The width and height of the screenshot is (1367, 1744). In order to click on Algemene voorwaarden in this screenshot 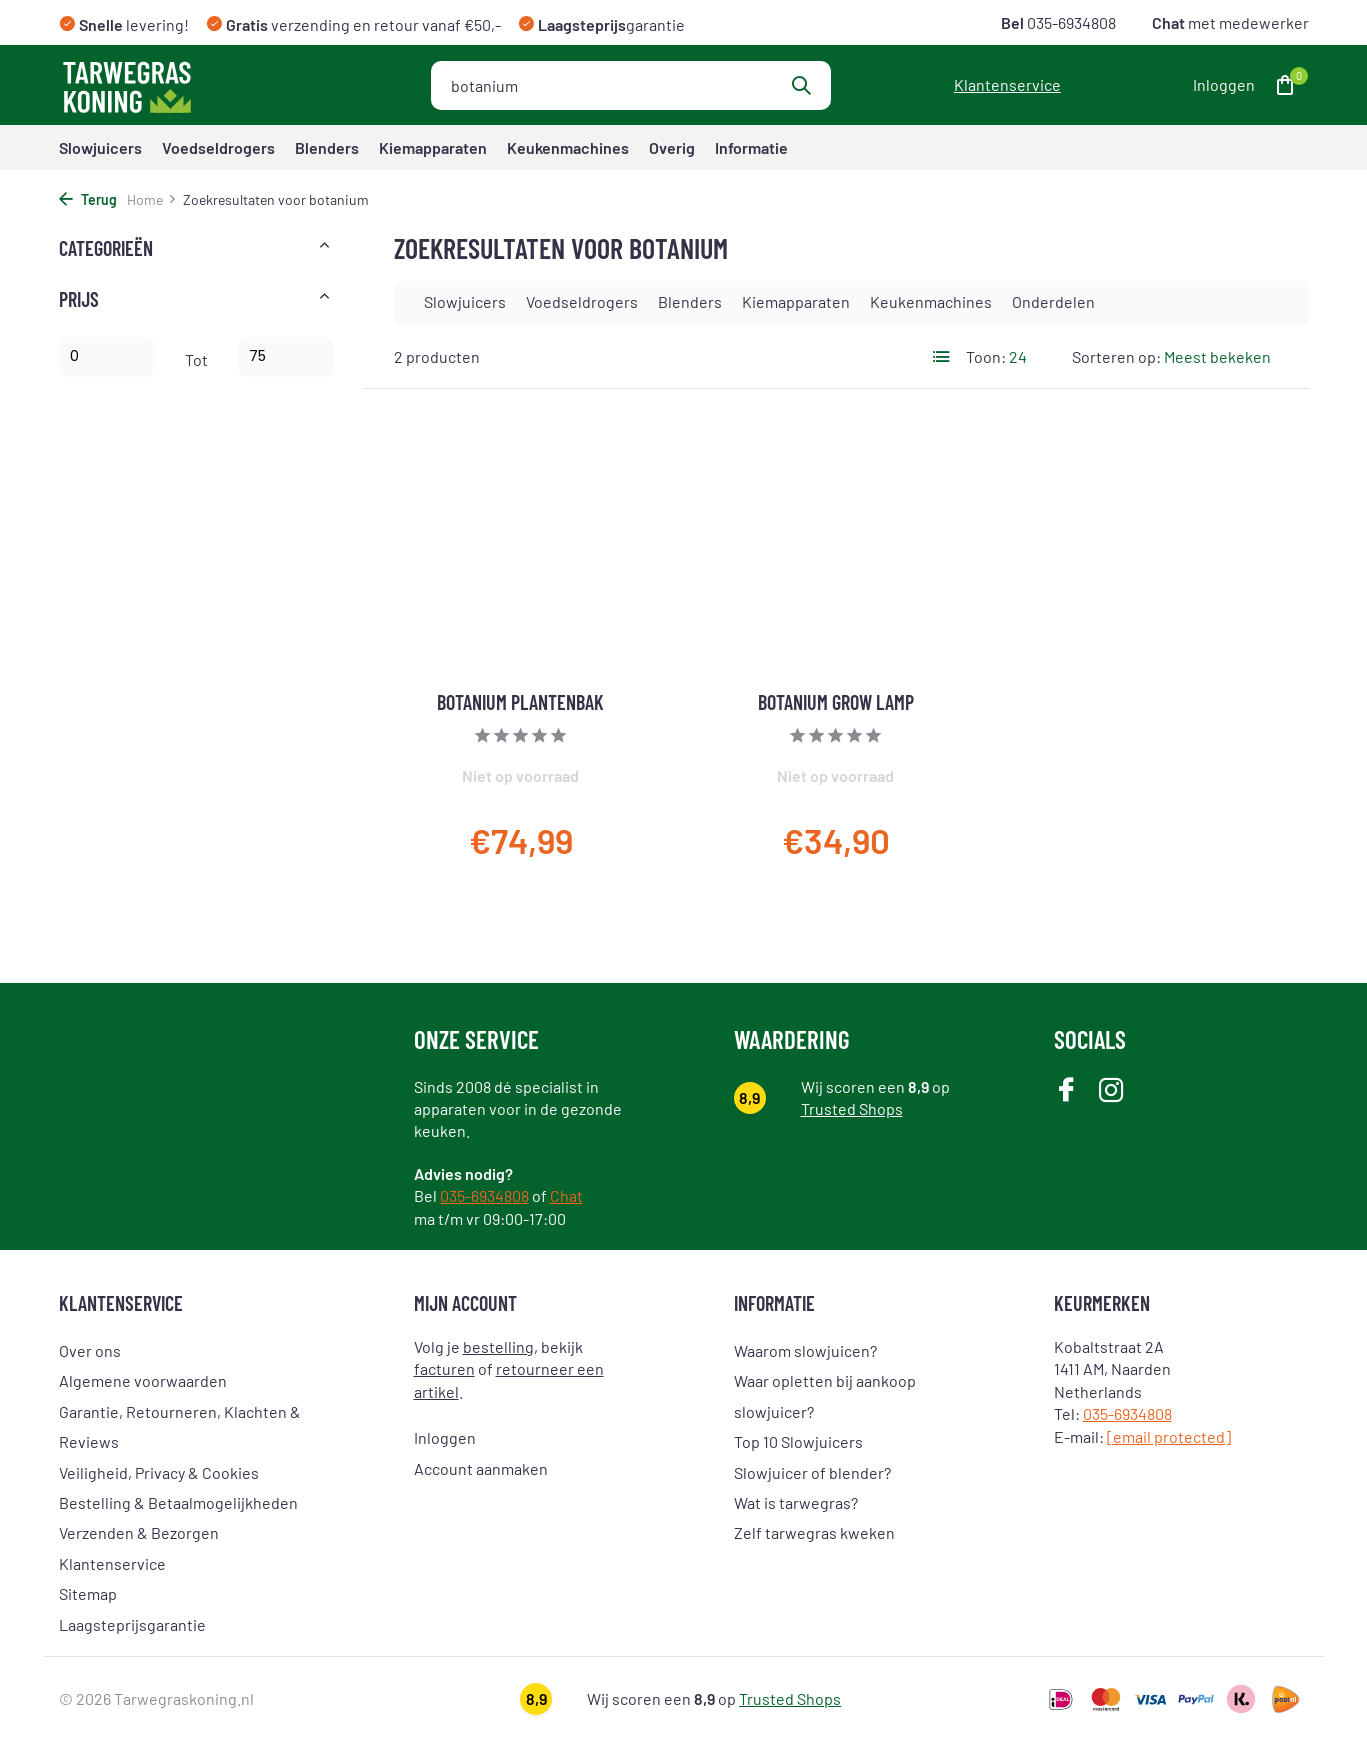, I will do `click(143, 1380)`.